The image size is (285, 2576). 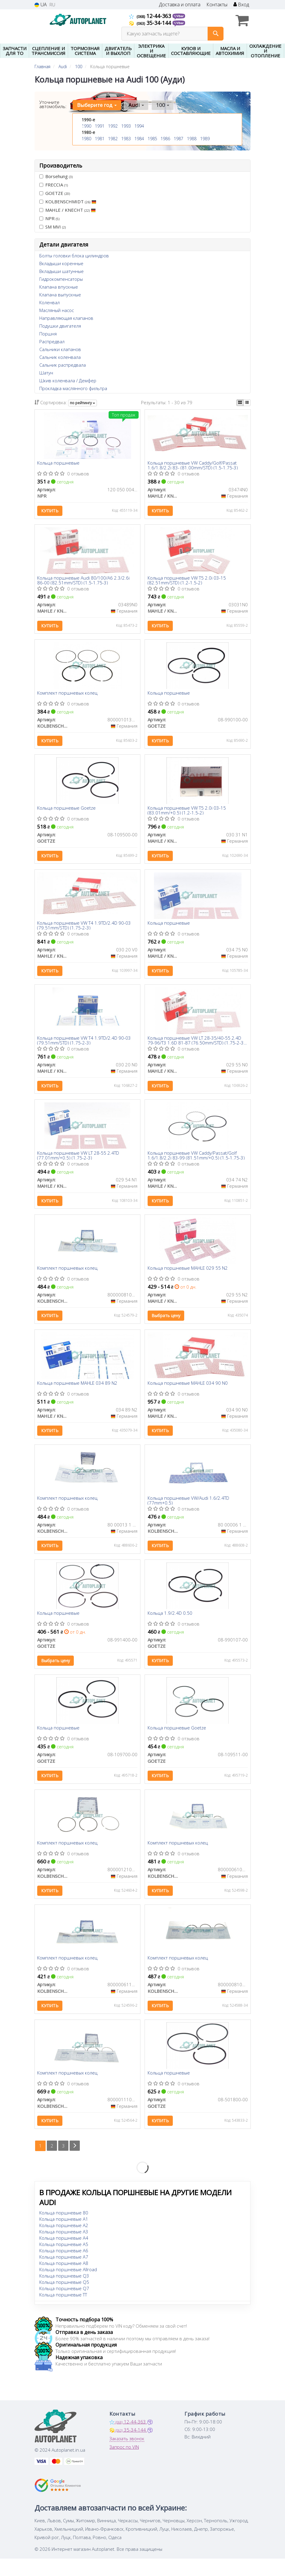 What do you see at coordinates (63, 2262) in the screenshot?
I see `Кольца поршневые A5` at bounding box center [63, 2262].